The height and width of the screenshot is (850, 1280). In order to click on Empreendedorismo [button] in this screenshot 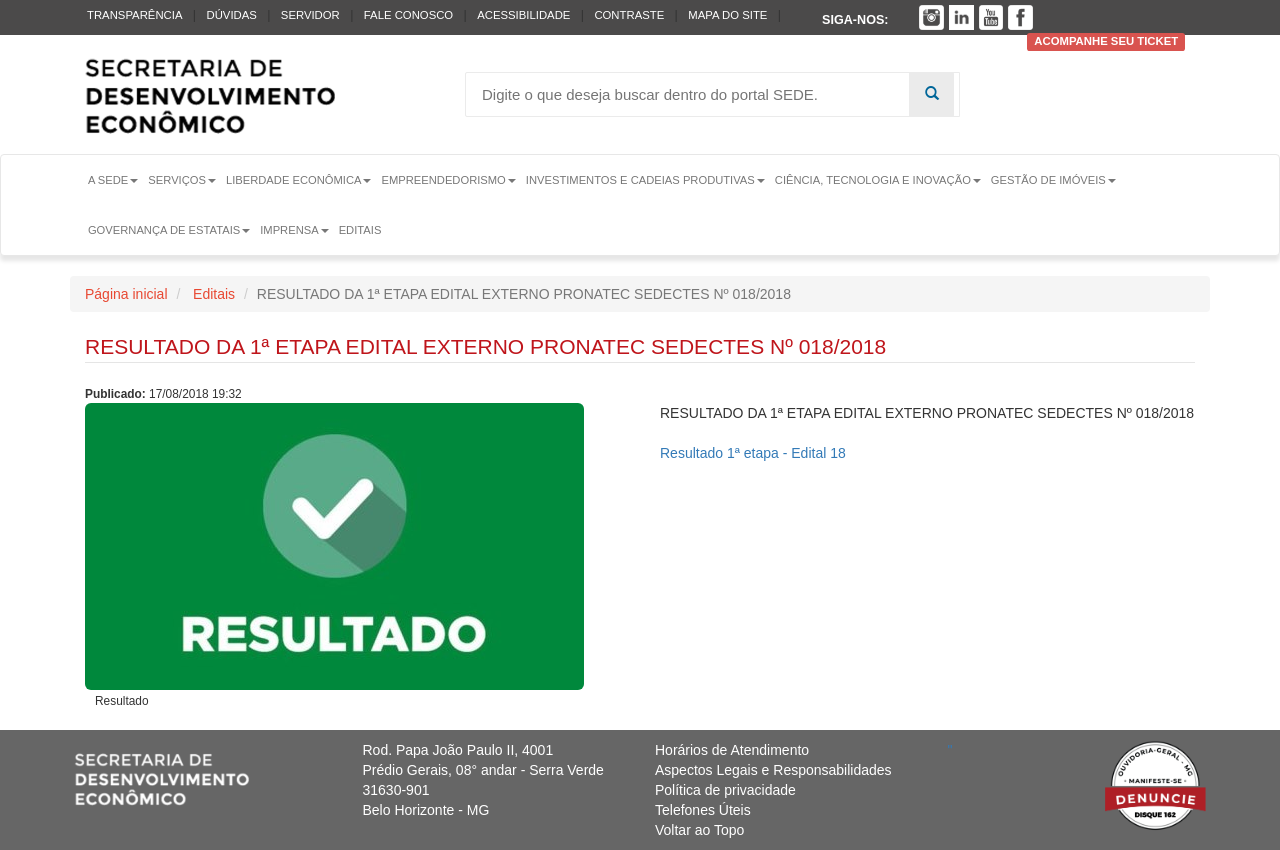, I will do `click(448, 180)`.